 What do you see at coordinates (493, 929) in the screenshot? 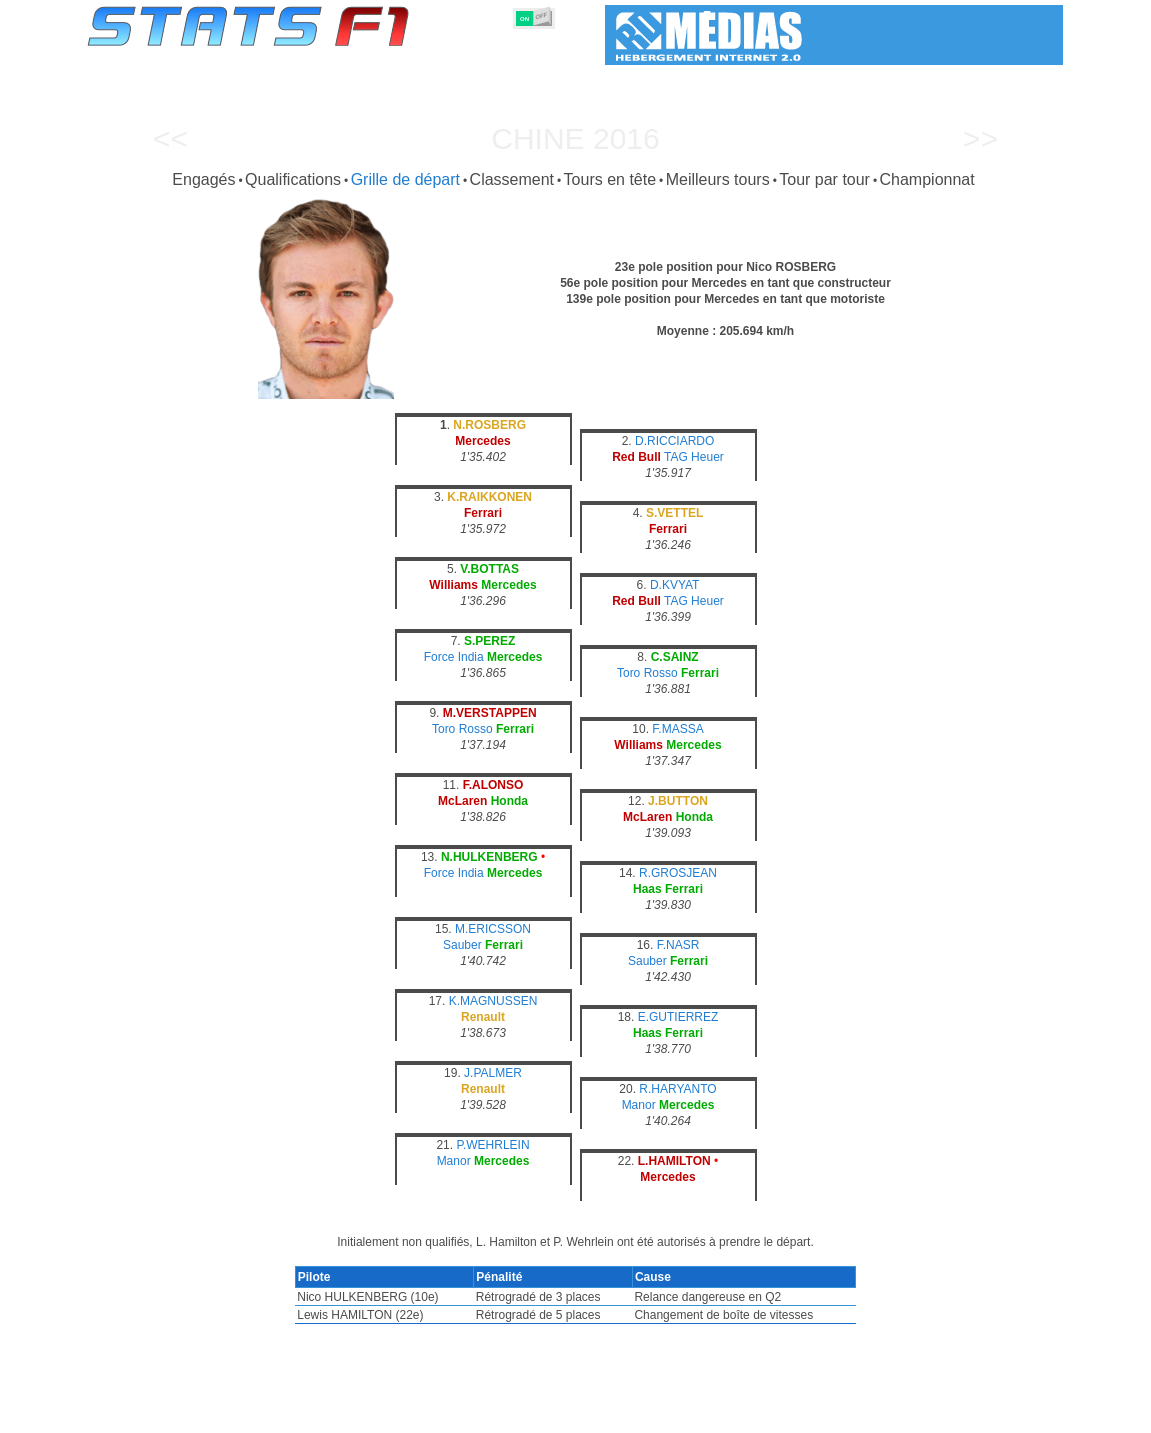
I see `M.ERICSSON` at bounding box center [493, 929].